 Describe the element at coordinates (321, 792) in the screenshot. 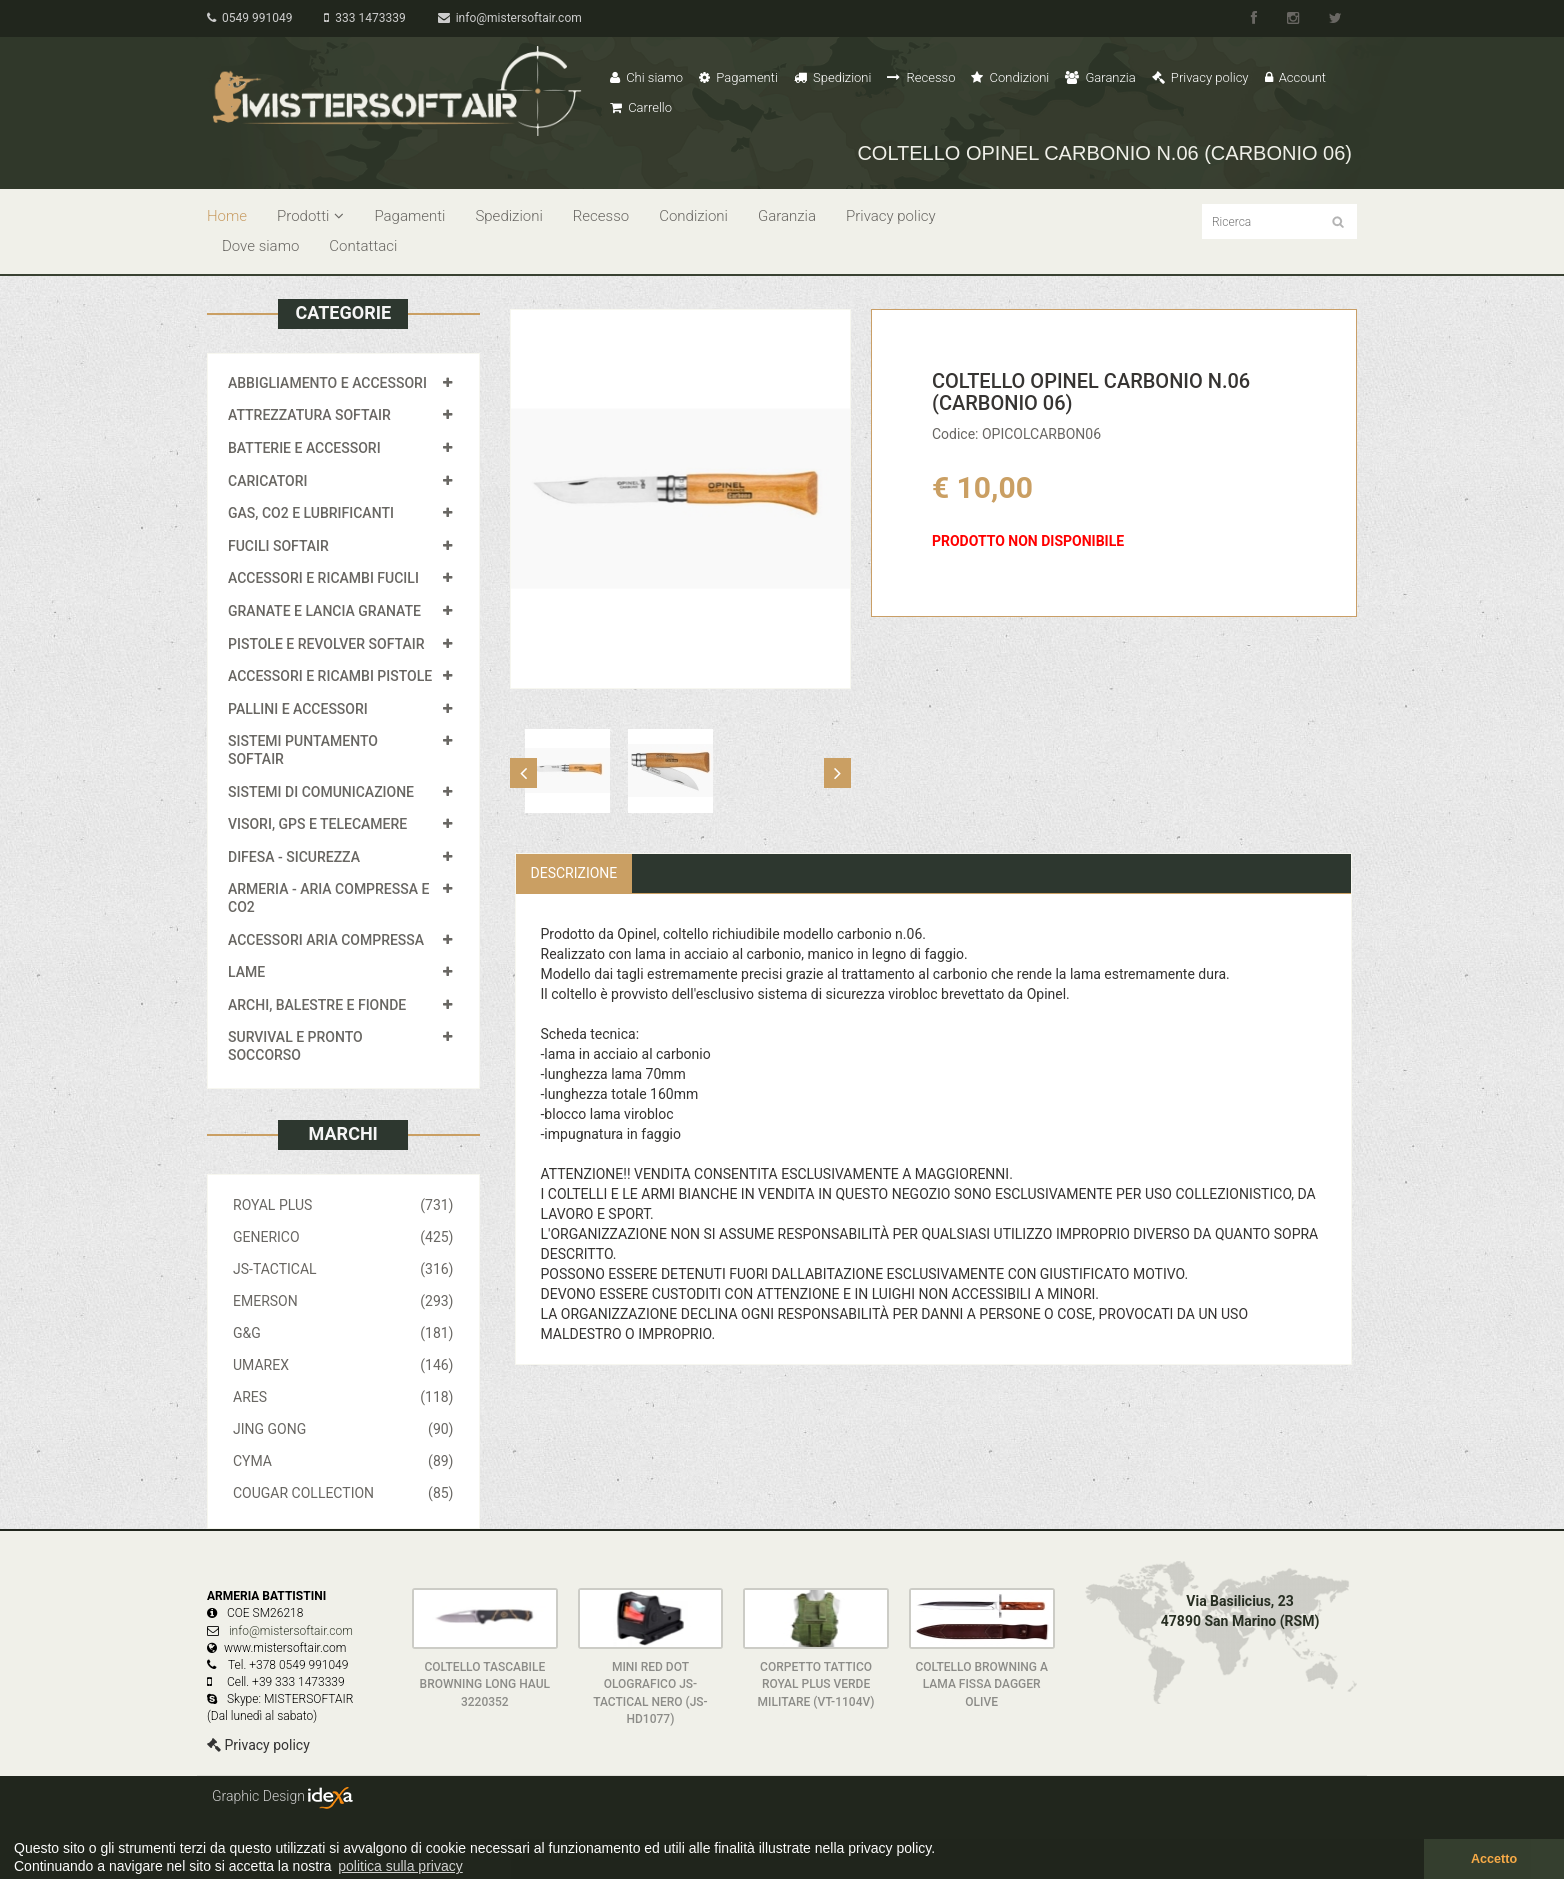

I see `SISTEMI DI COMUNICAZIONE` at that location.